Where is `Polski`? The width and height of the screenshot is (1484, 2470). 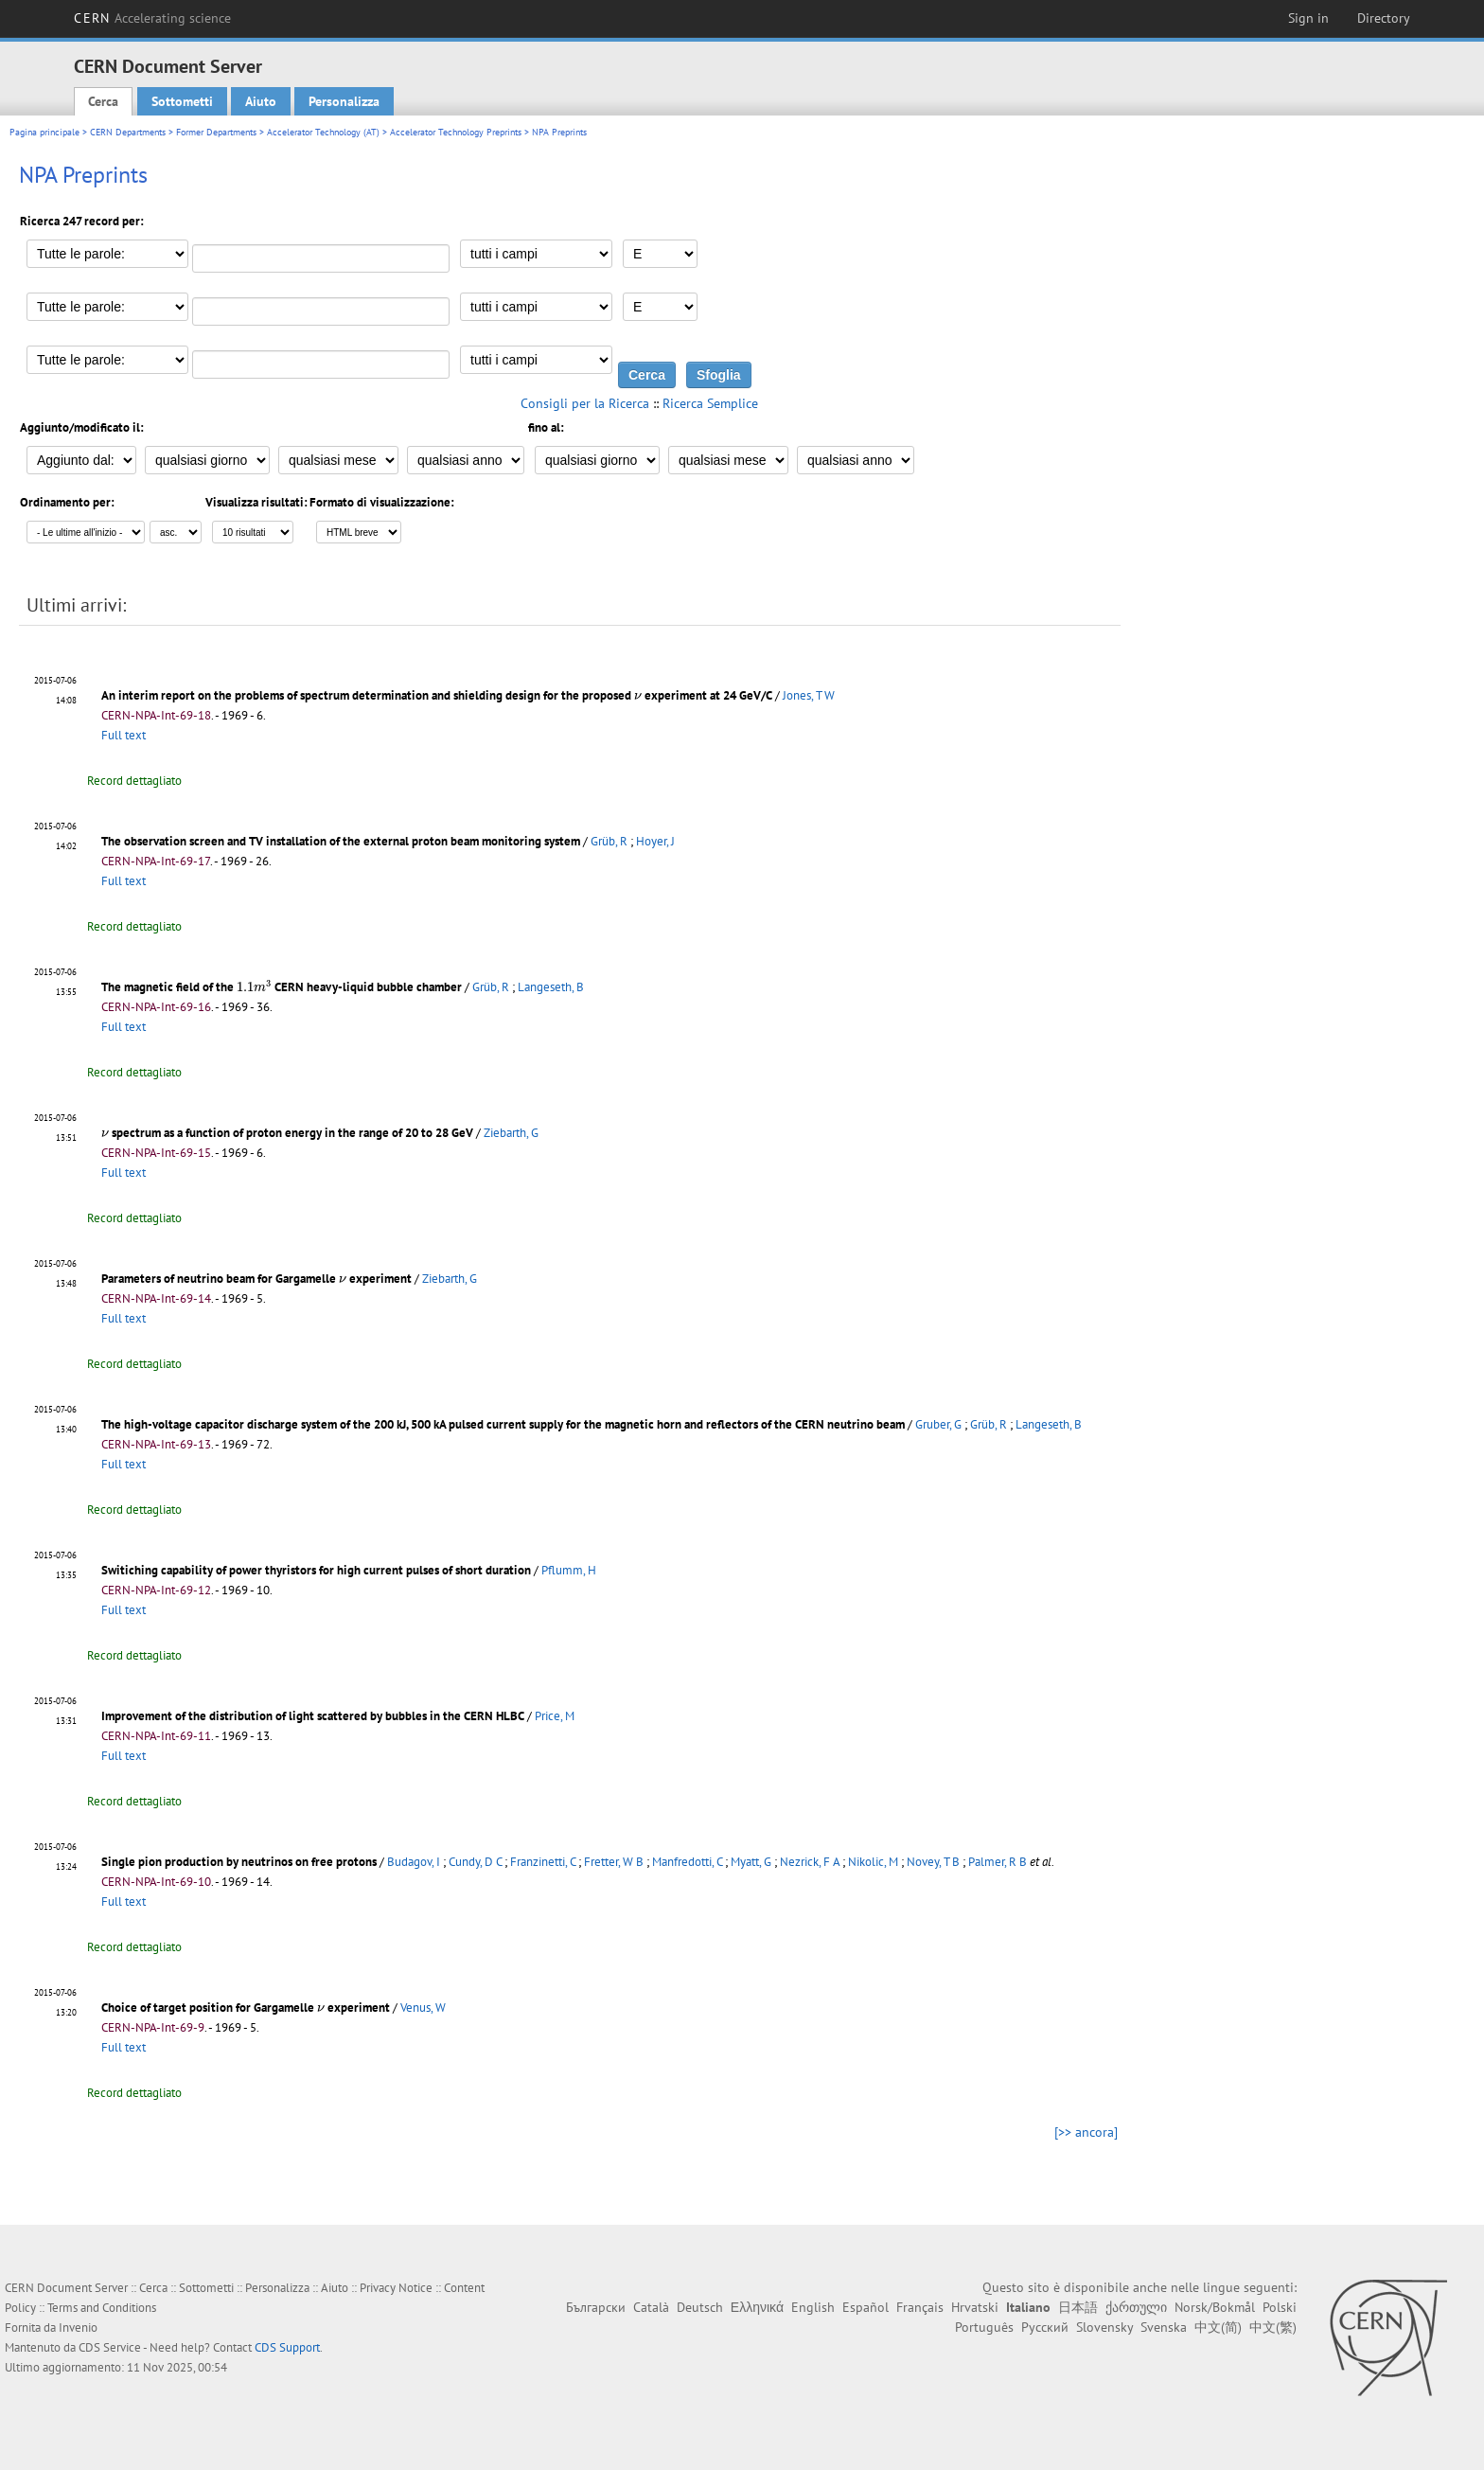 Polski is located at coordinates (1280, 2307).